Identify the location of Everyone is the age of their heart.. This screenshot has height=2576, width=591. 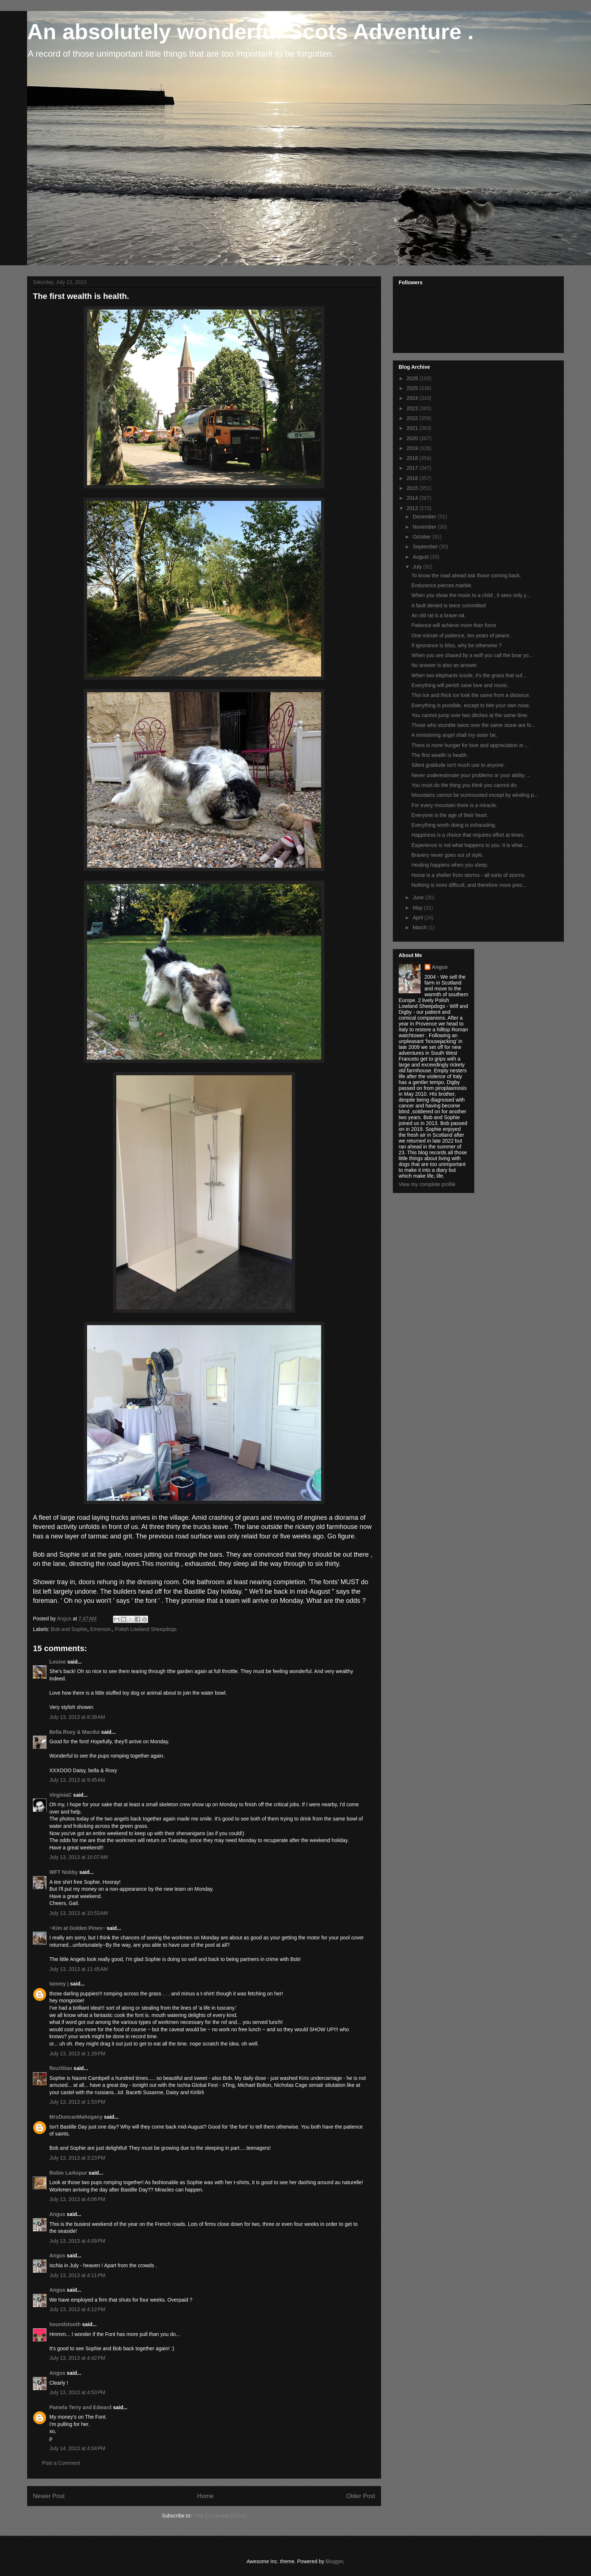
(449, 815).